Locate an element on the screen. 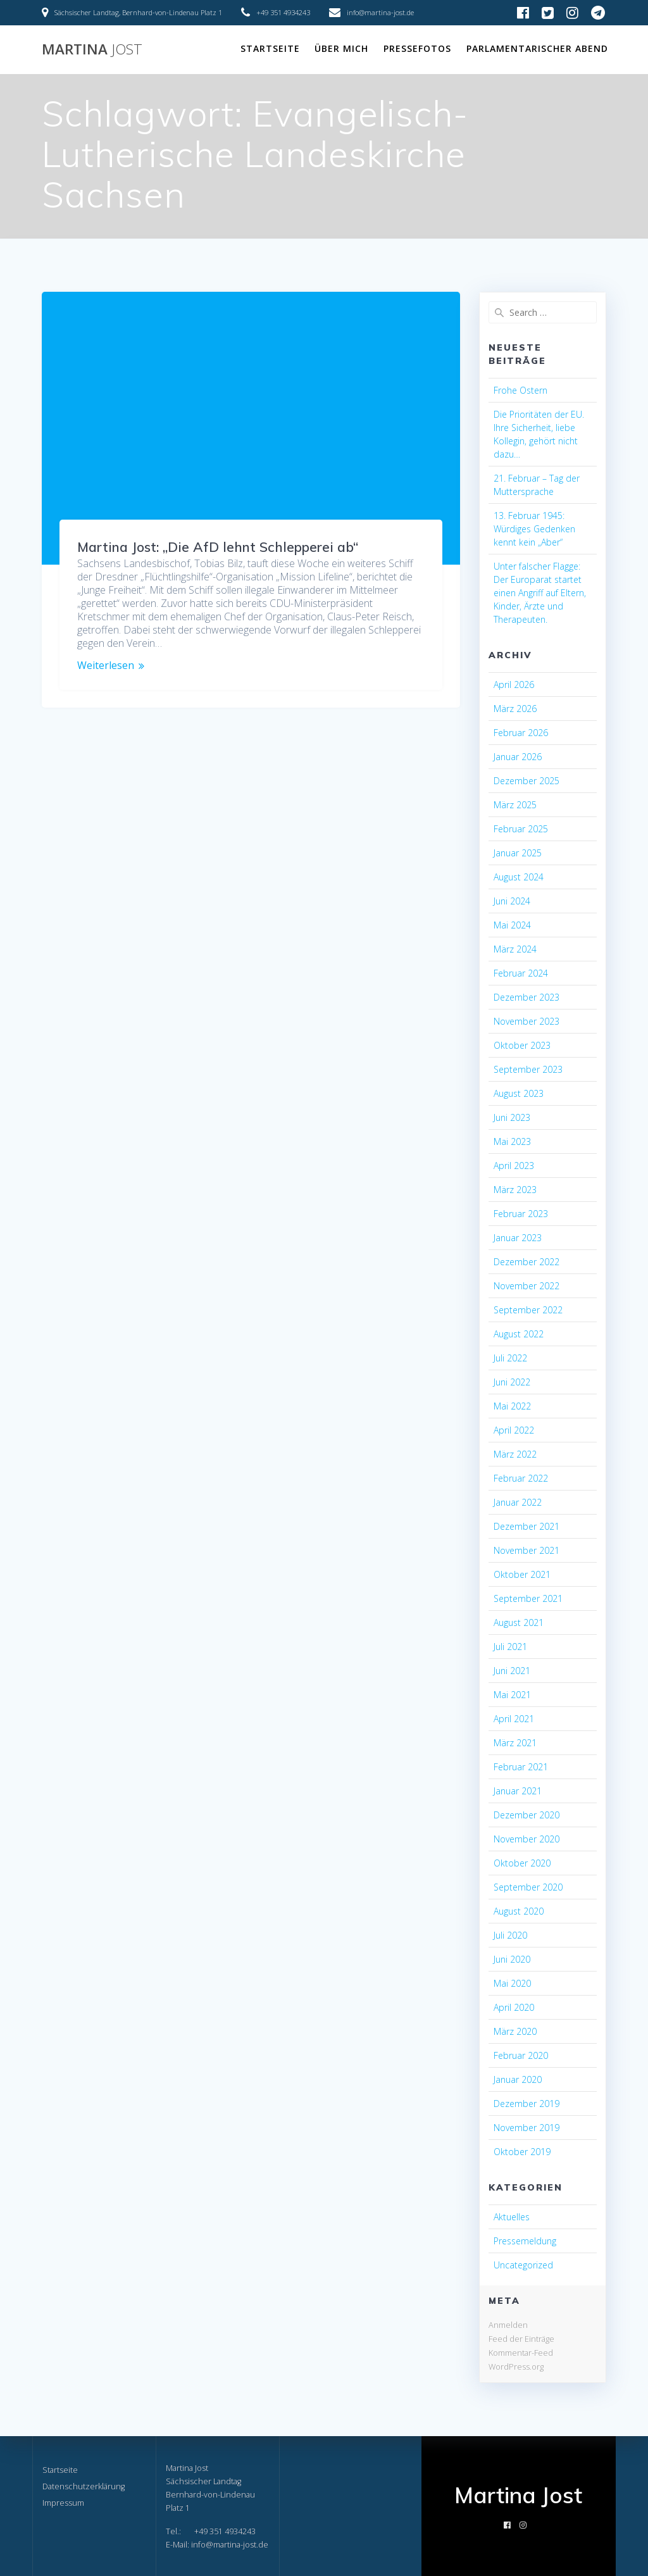 The width and height of the screenshot is (648, 2576). Mai 2022 is located at coordinates (512, 1406).